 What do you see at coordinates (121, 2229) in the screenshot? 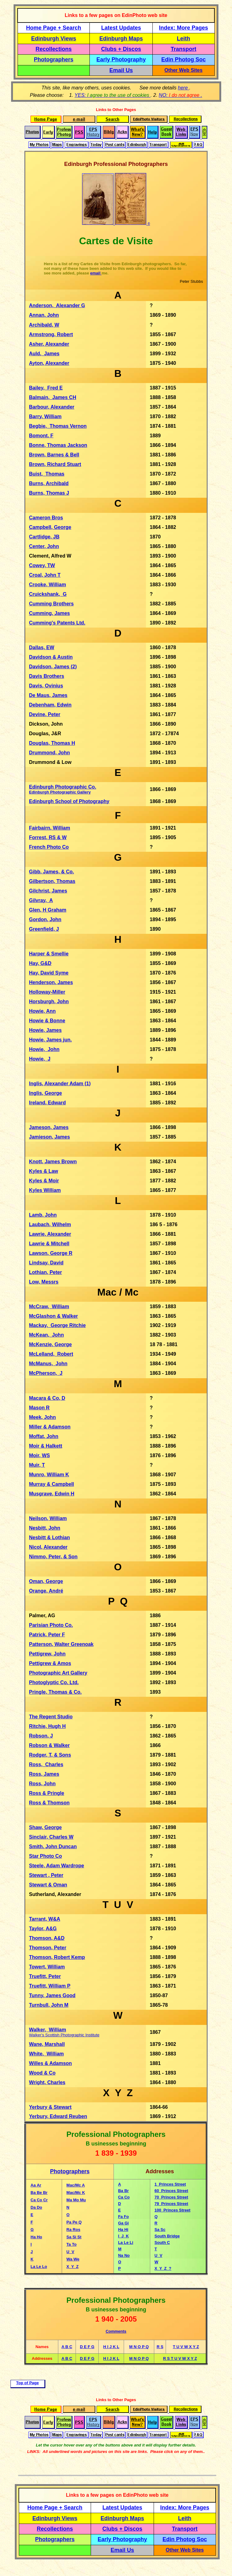
I see `Ha` at bounding box center [121, 2229].